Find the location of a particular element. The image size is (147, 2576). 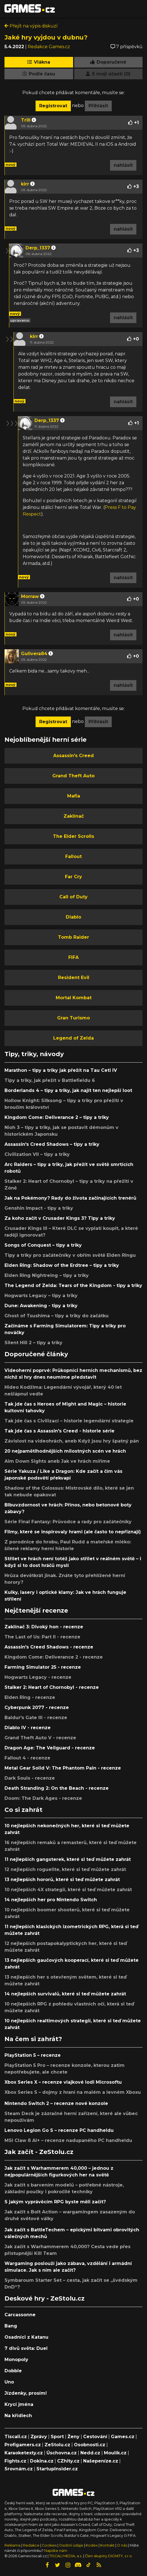

Games.cz is located at coordinates (122, 2436).